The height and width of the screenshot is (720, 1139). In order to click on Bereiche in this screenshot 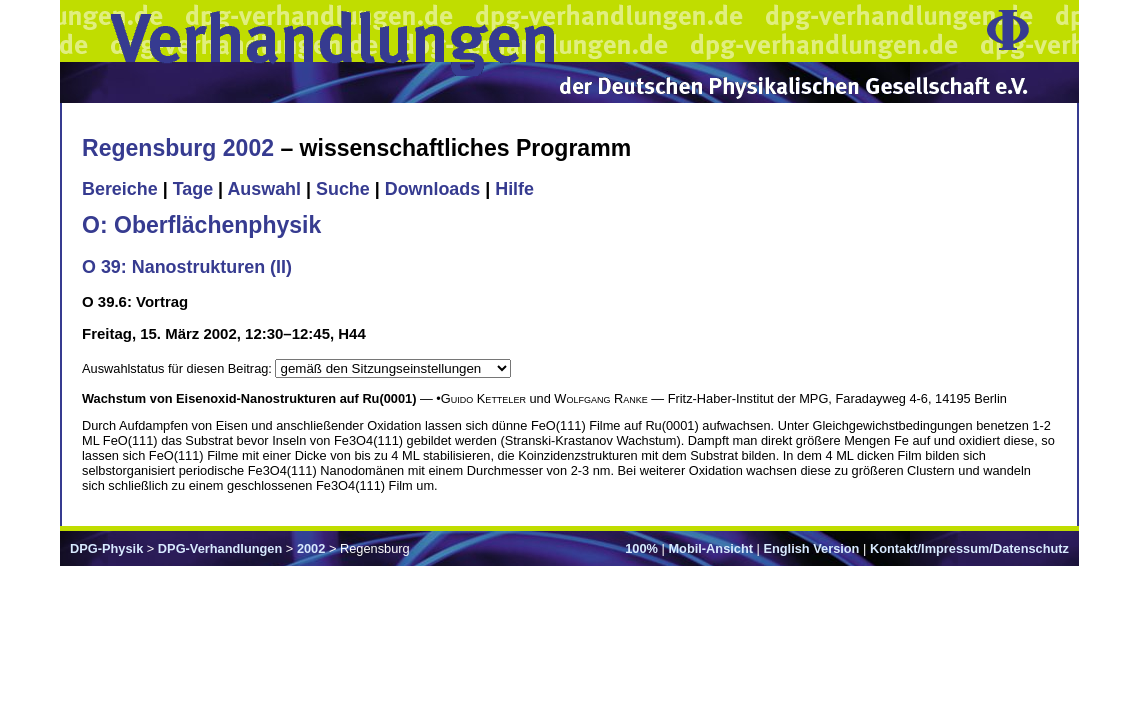, I will do `click(120, 189)`.